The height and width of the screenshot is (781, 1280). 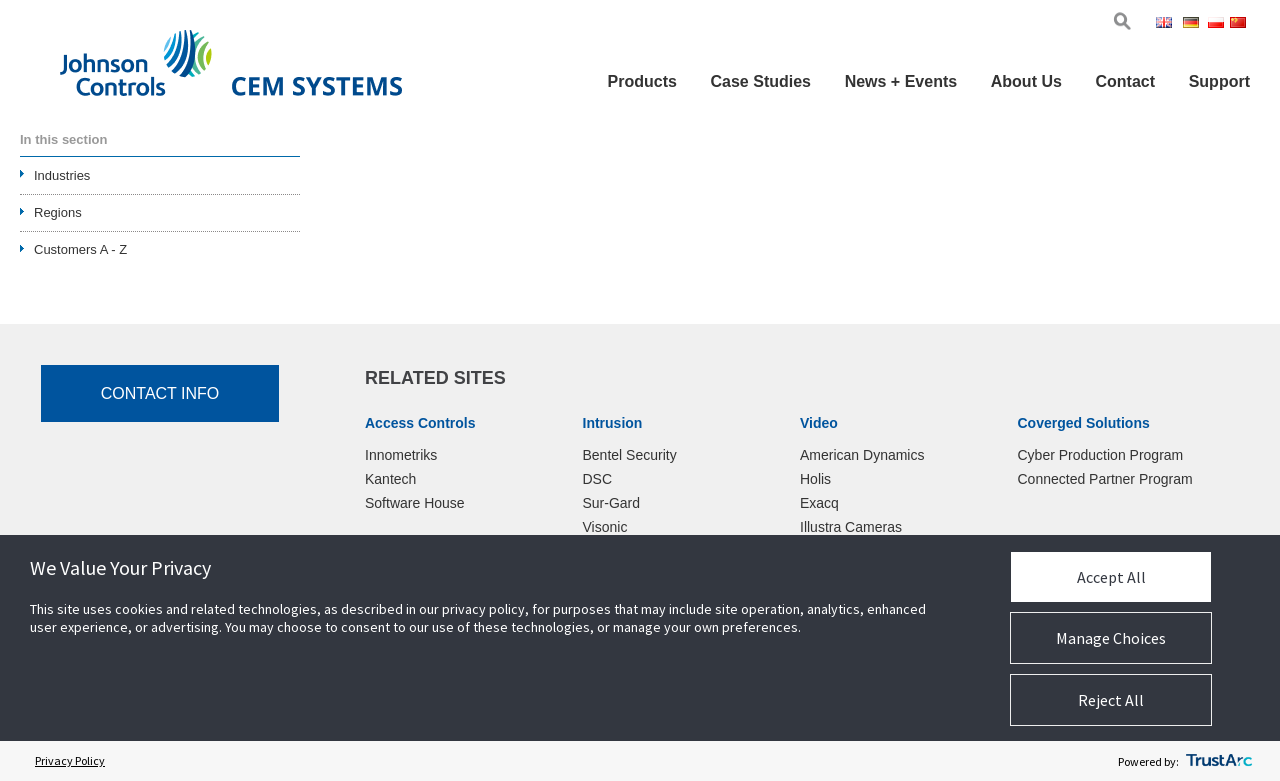 I want to click on About Us, so click(x=1026, y=81).